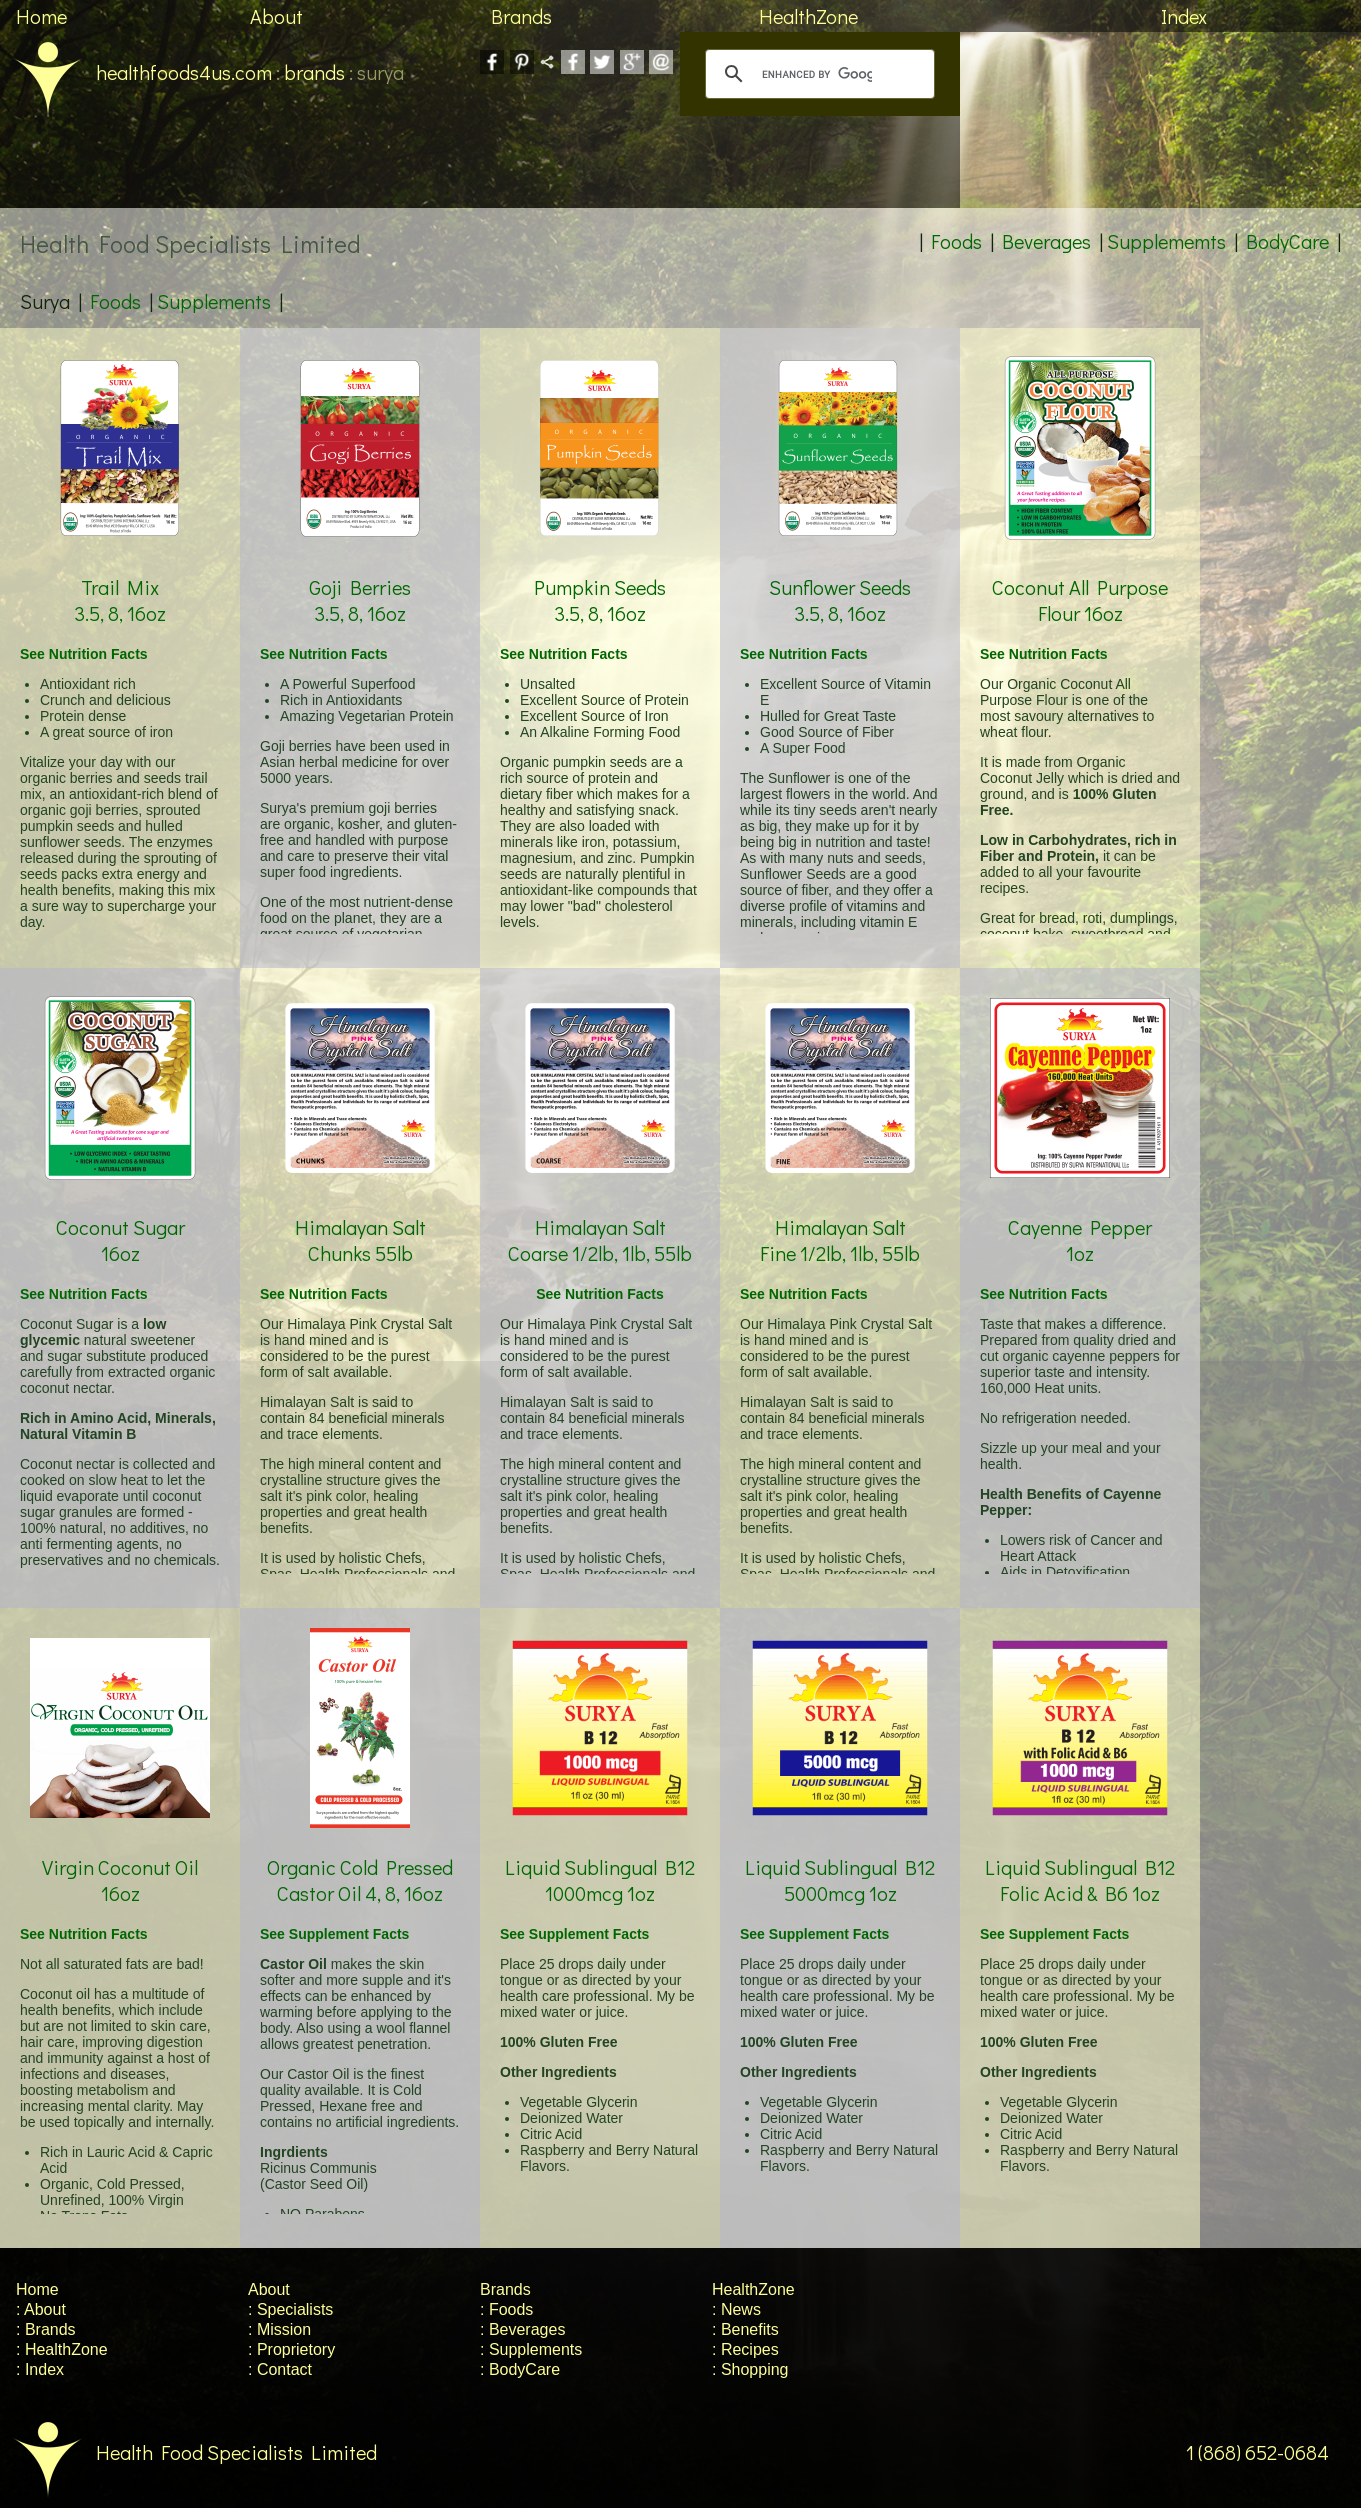  Describe the element at coordinates (1046, 241) in the screenshot. I see `Beverages` at that location.